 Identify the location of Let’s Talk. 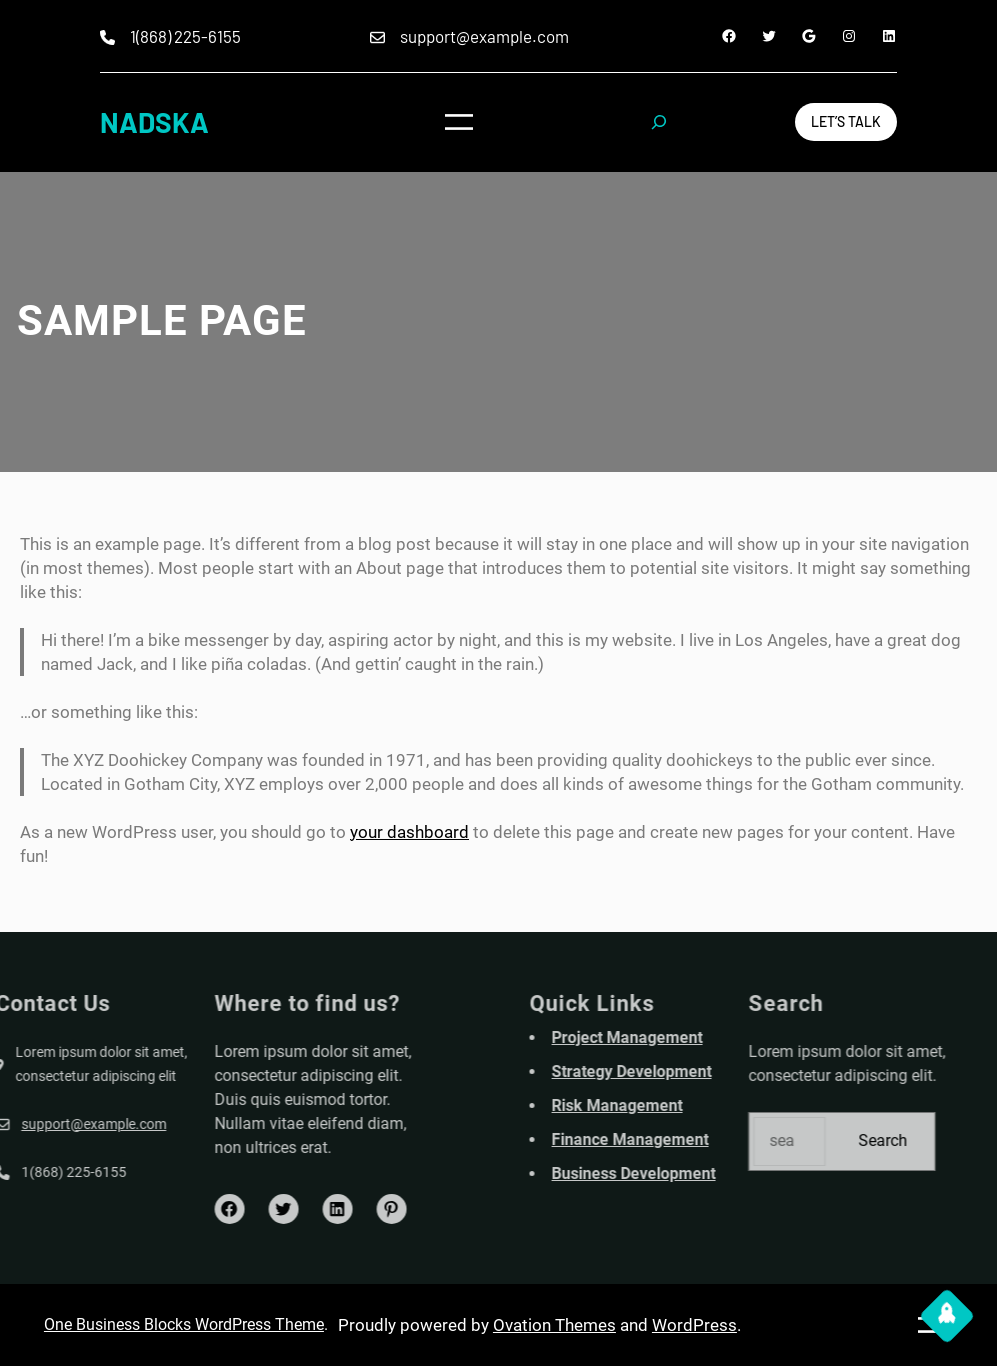
(846, 121).